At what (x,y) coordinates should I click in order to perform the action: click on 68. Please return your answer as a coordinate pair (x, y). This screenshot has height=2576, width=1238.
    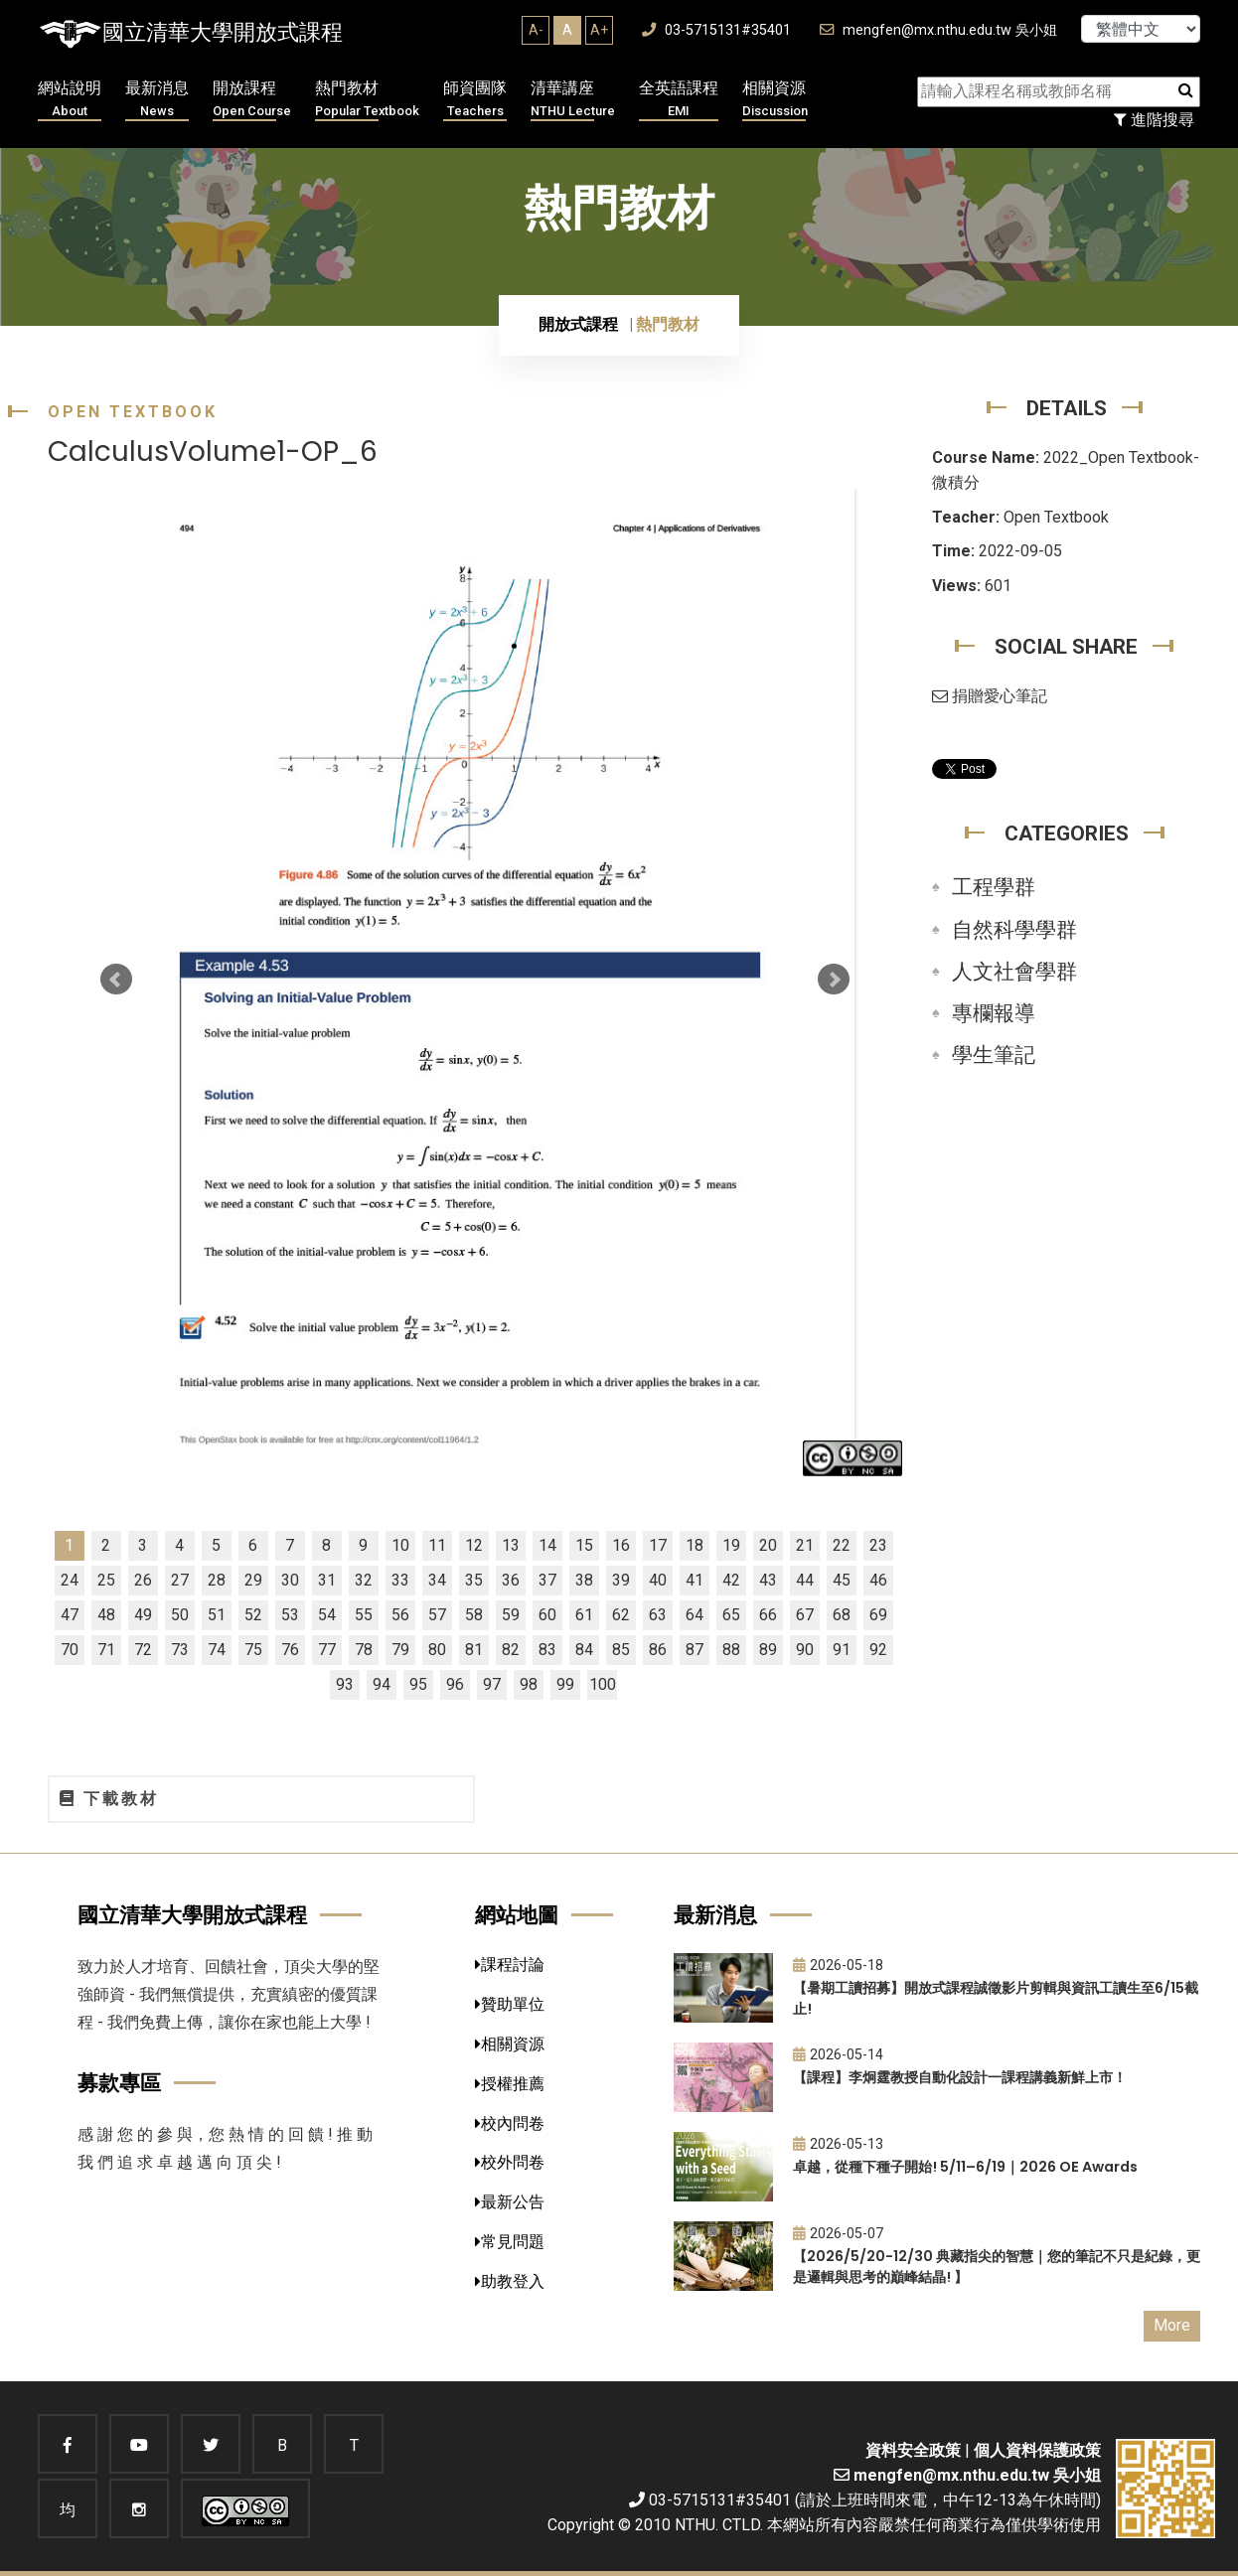
    Looking at the image, I should click on (842, 1614).